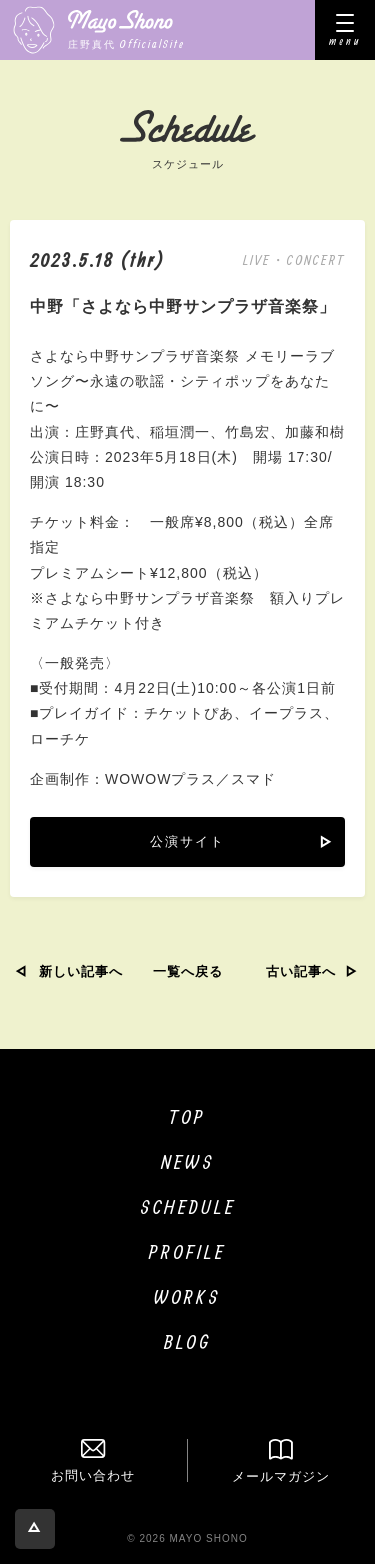 The height and width of the screenshot is (1564, 375). Describe the element at coordinates (187, 1116) in the screenshot. I see `TOP` at that location.